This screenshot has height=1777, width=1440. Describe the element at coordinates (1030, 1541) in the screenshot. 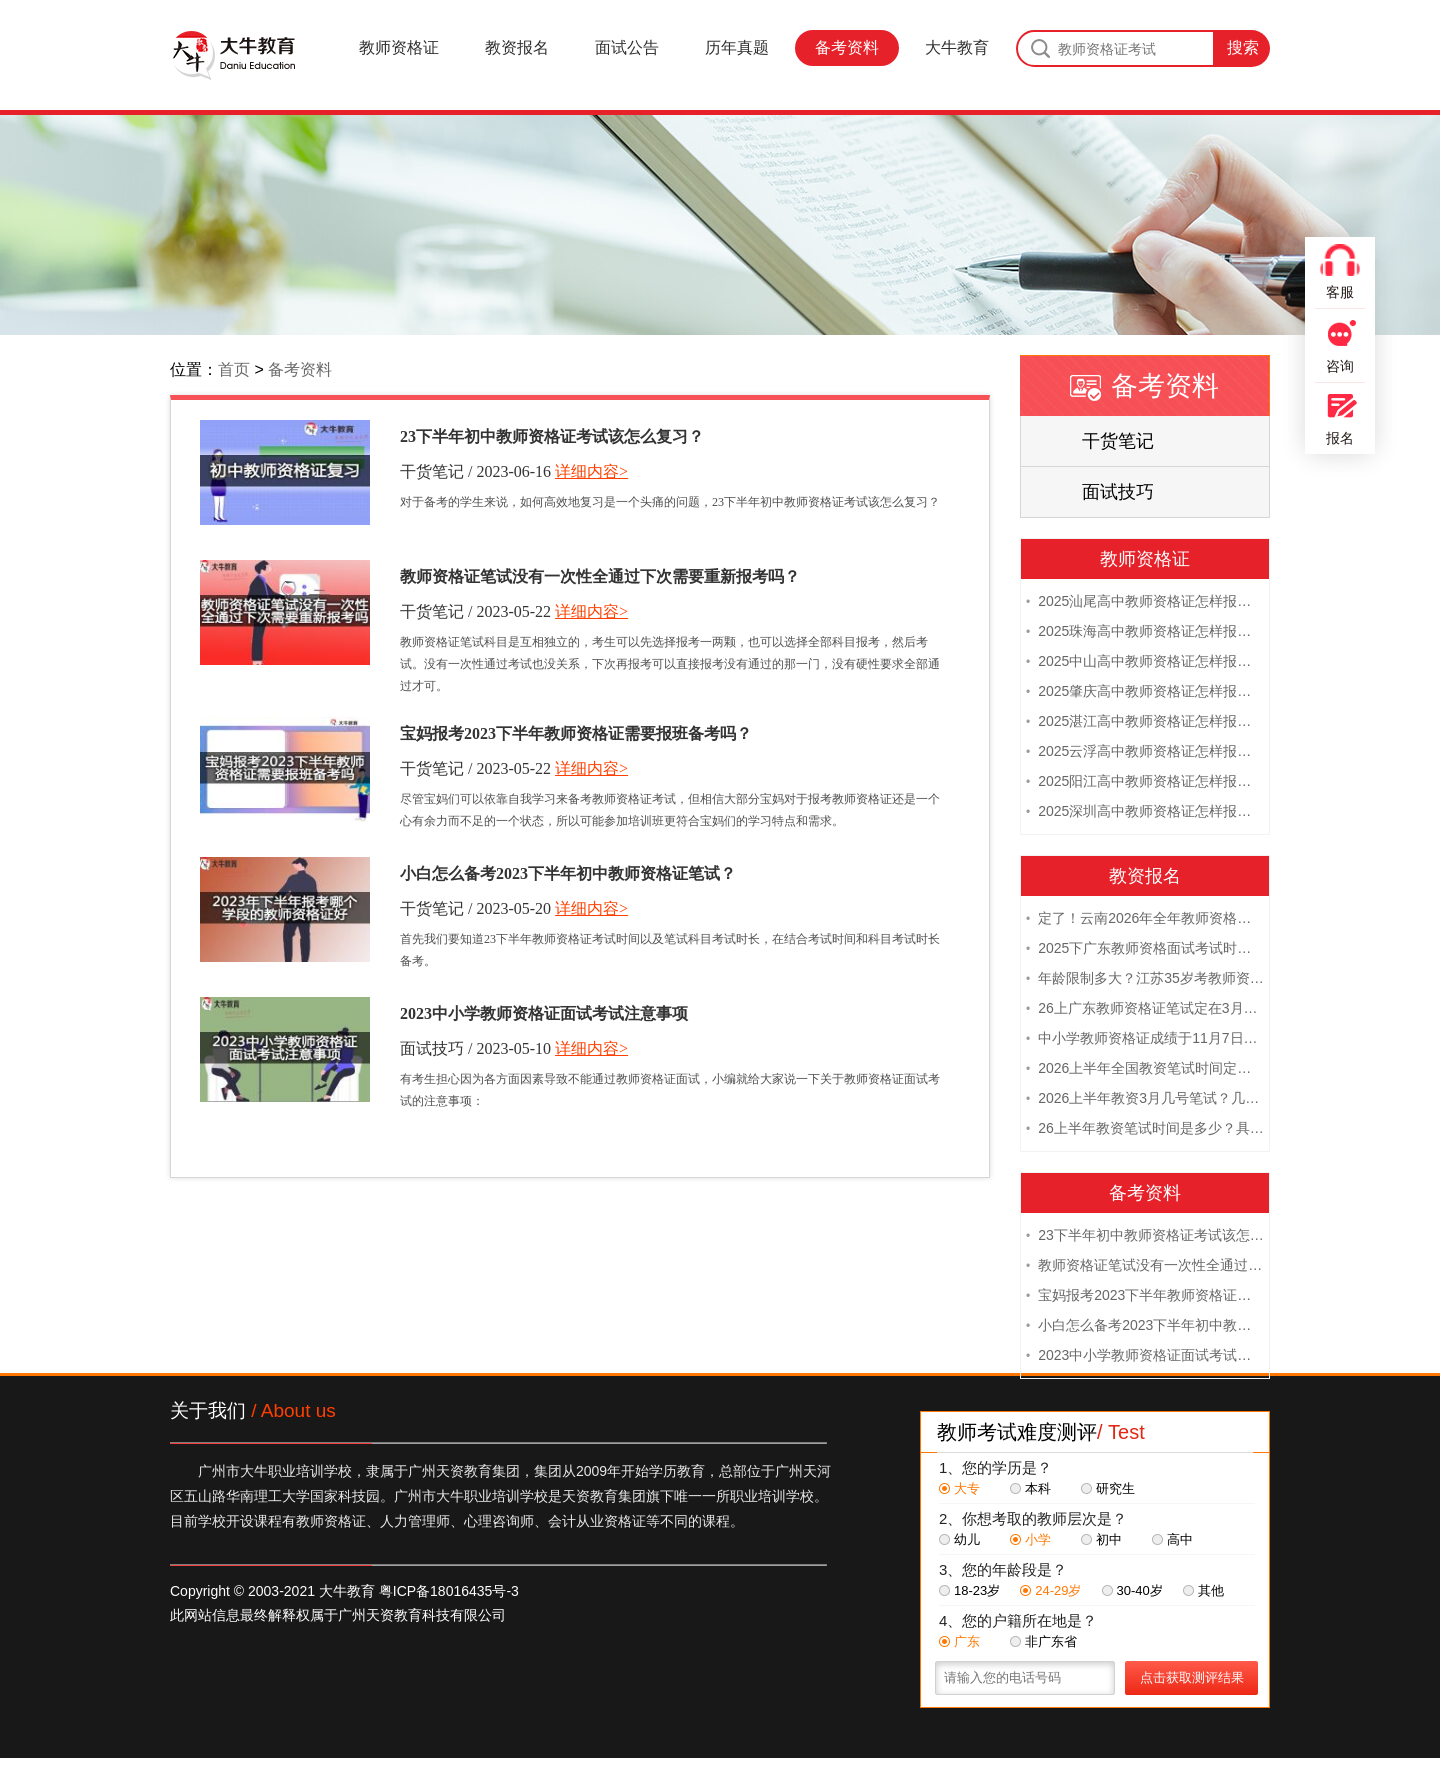

I see `小学` at that location.